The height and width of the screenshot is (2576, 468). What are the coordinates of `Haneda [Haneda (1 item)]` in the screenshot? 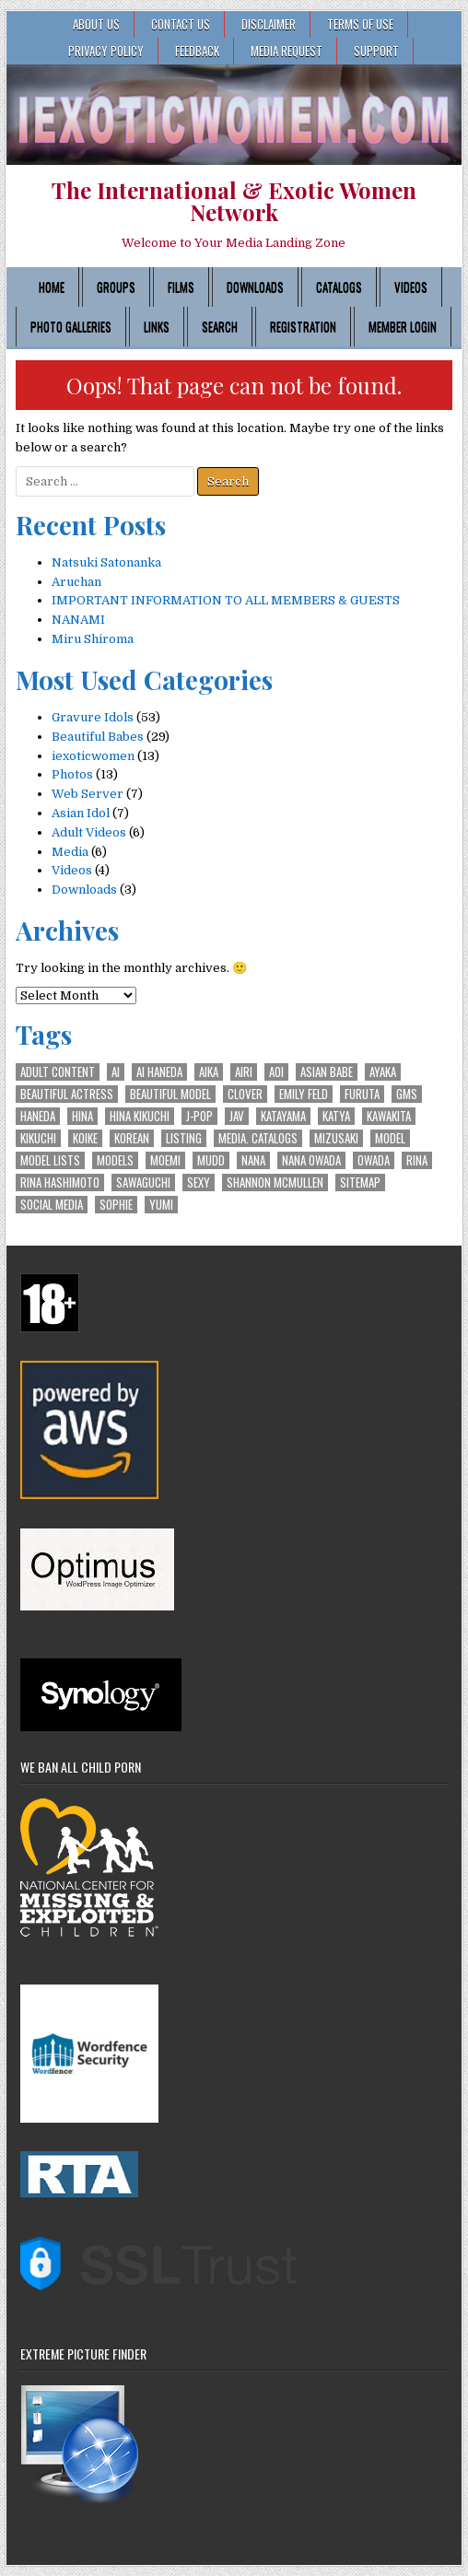 It's located at (37, 1116).